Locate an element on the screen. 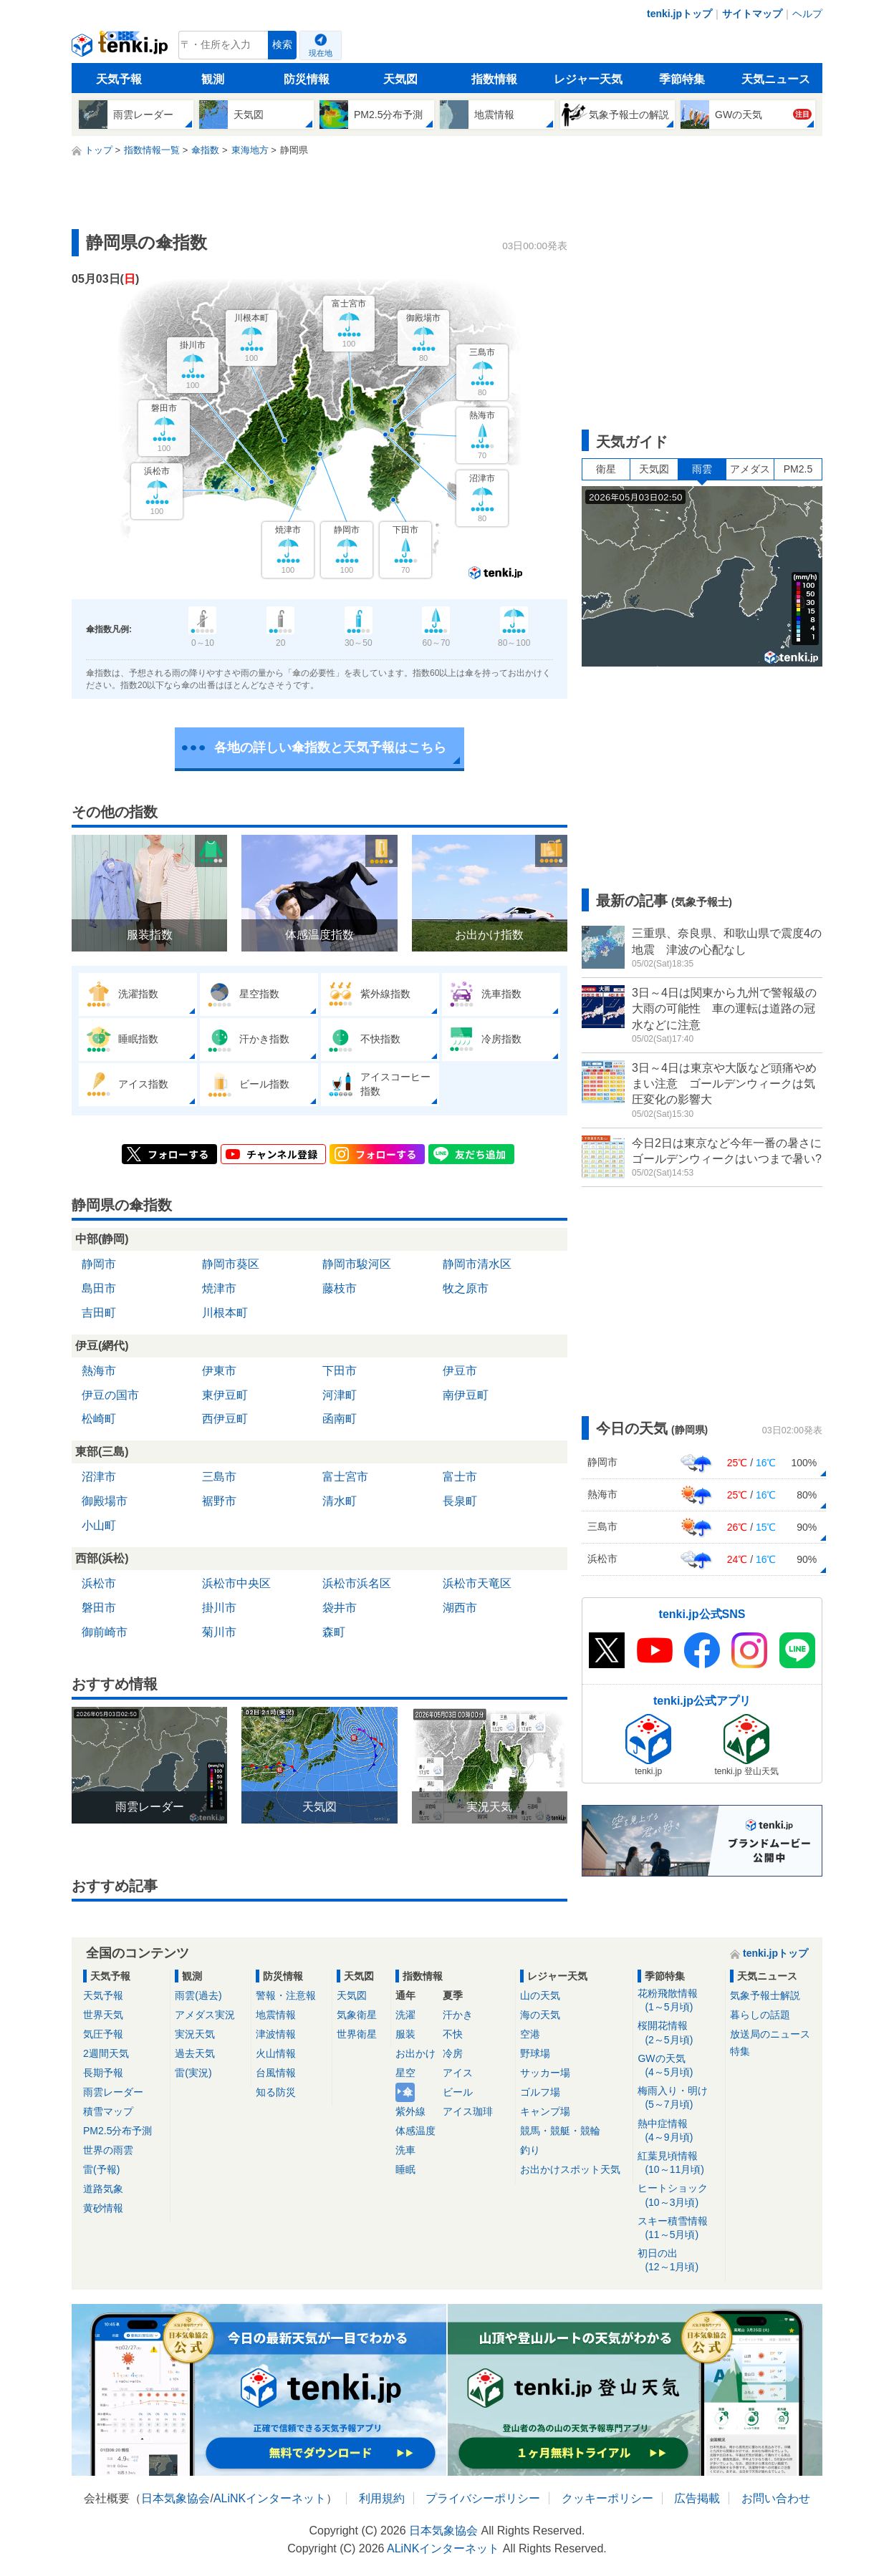 The image size is (894, 2576). 衛星 is located at coordinates (606, 469).